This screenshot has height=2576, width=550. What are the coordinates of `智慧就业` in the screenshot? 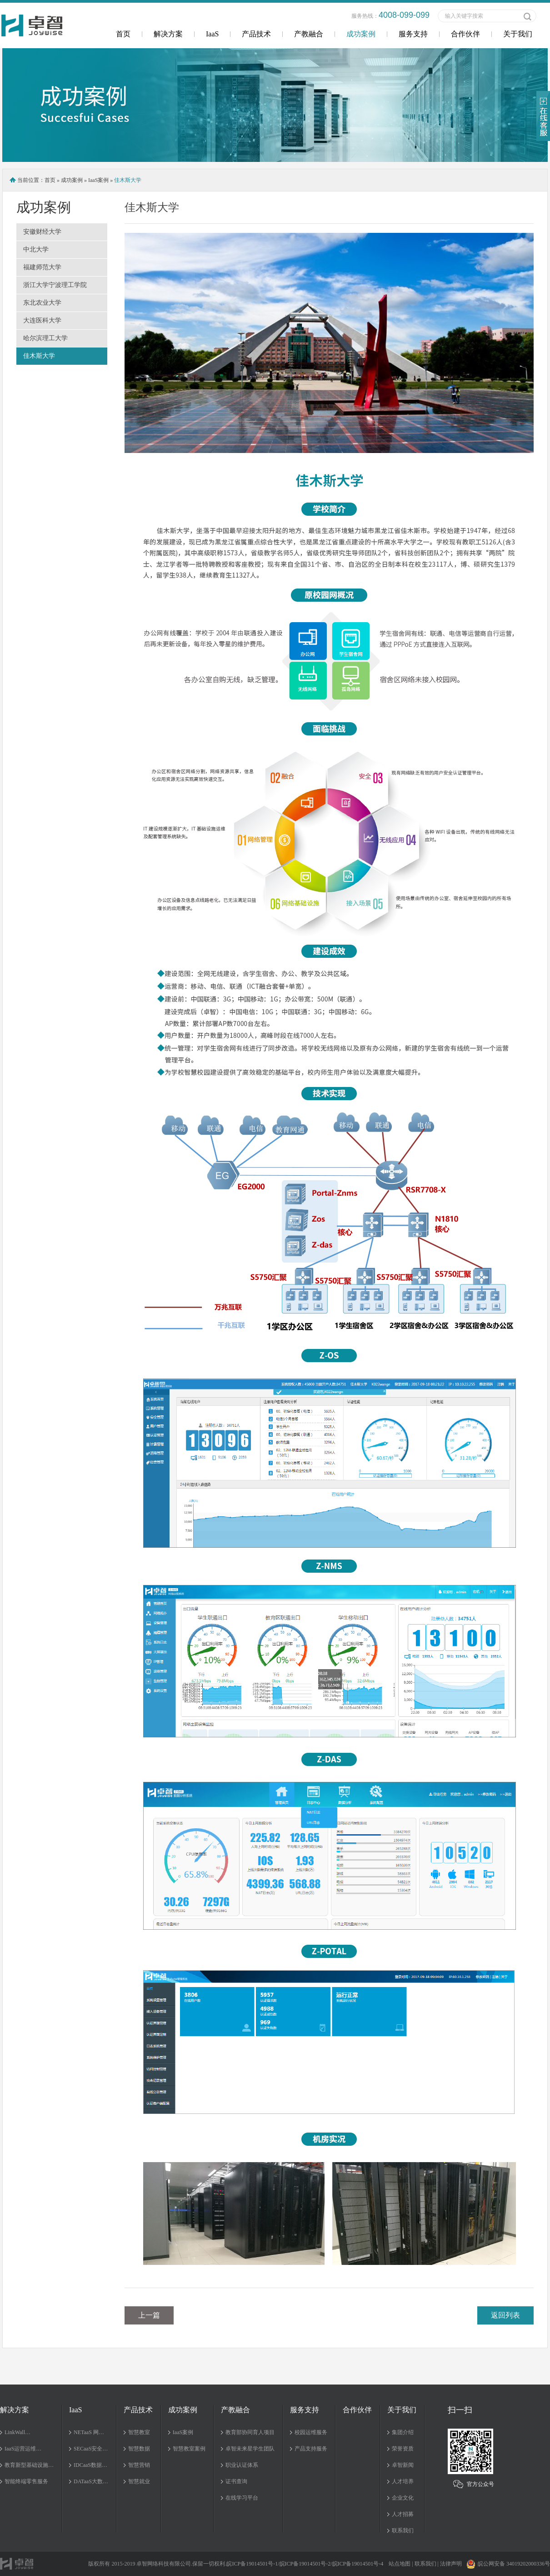 It's located at (139, 2481).